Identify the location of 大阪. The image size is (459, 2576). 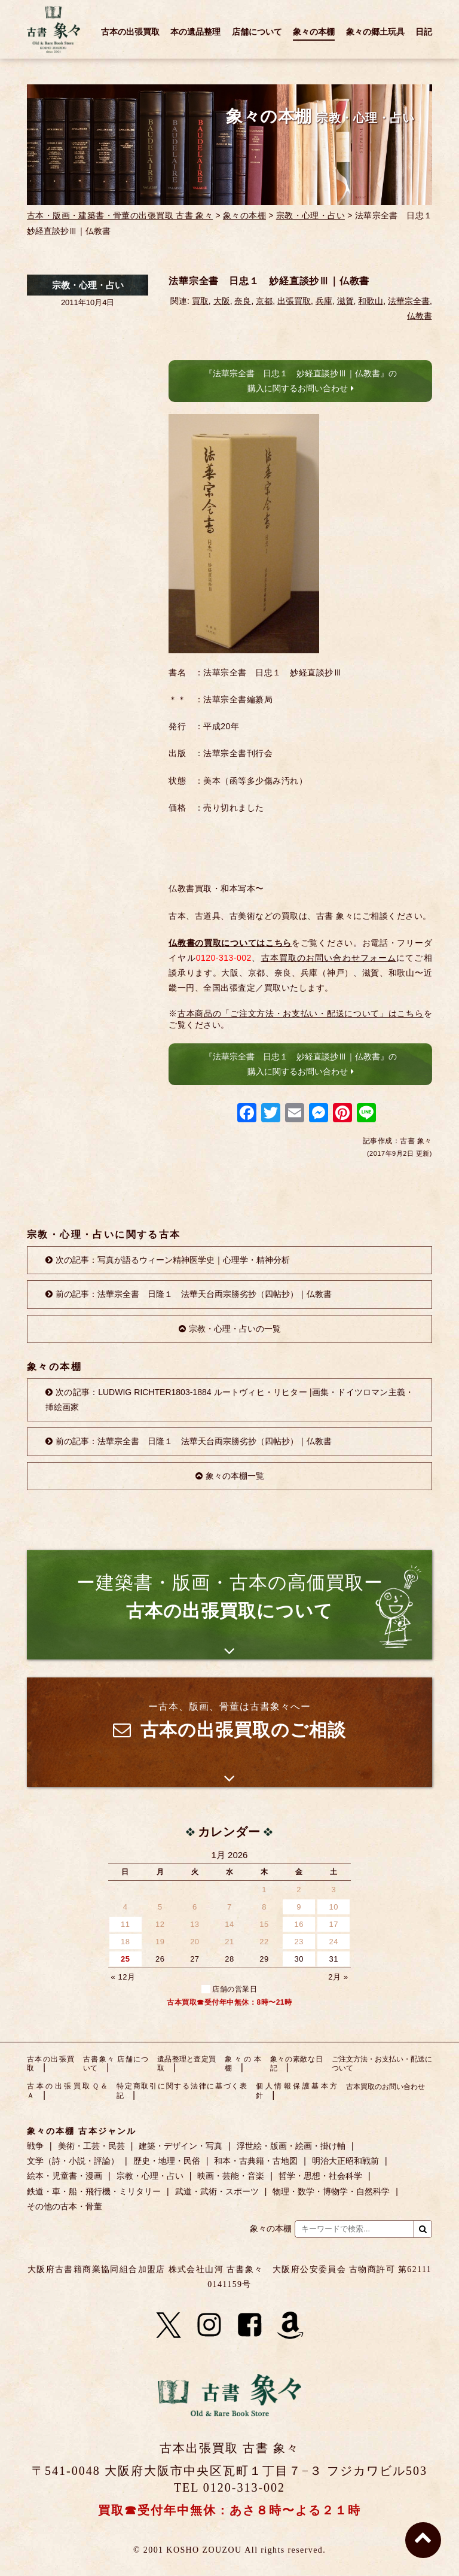
(221, 301).